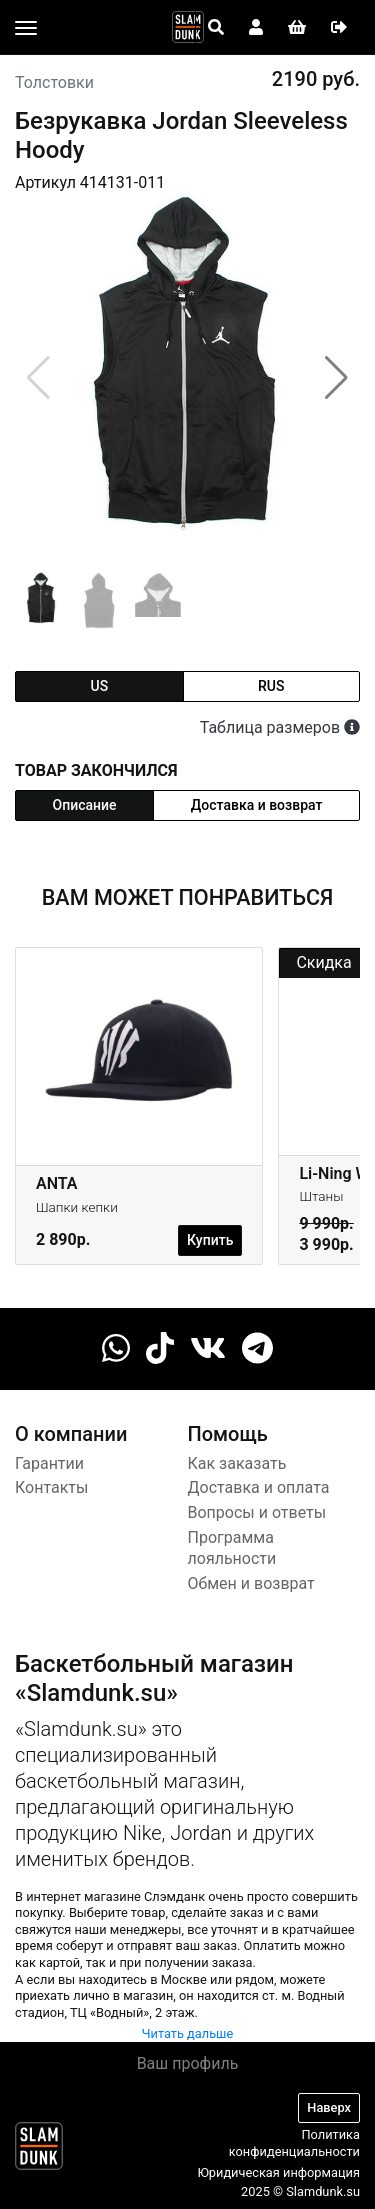 This screenshot has height=2209, width=375. What do you see at coordinates (278, 2172) in the screenshot?
I see `Юридическая информация` at bounding box center [278, 2172].